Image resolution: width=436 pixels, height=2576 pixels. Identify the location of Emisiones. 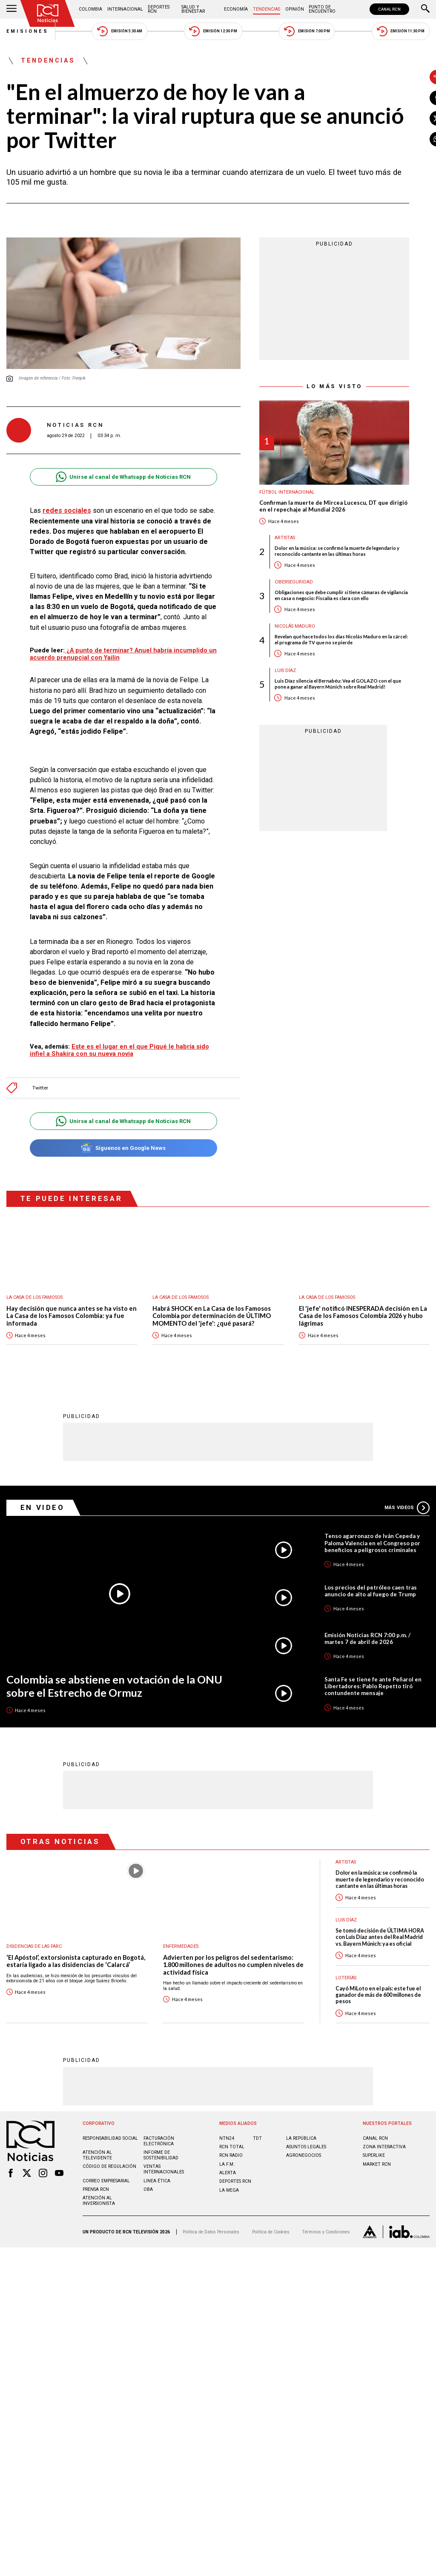
(27, 31).